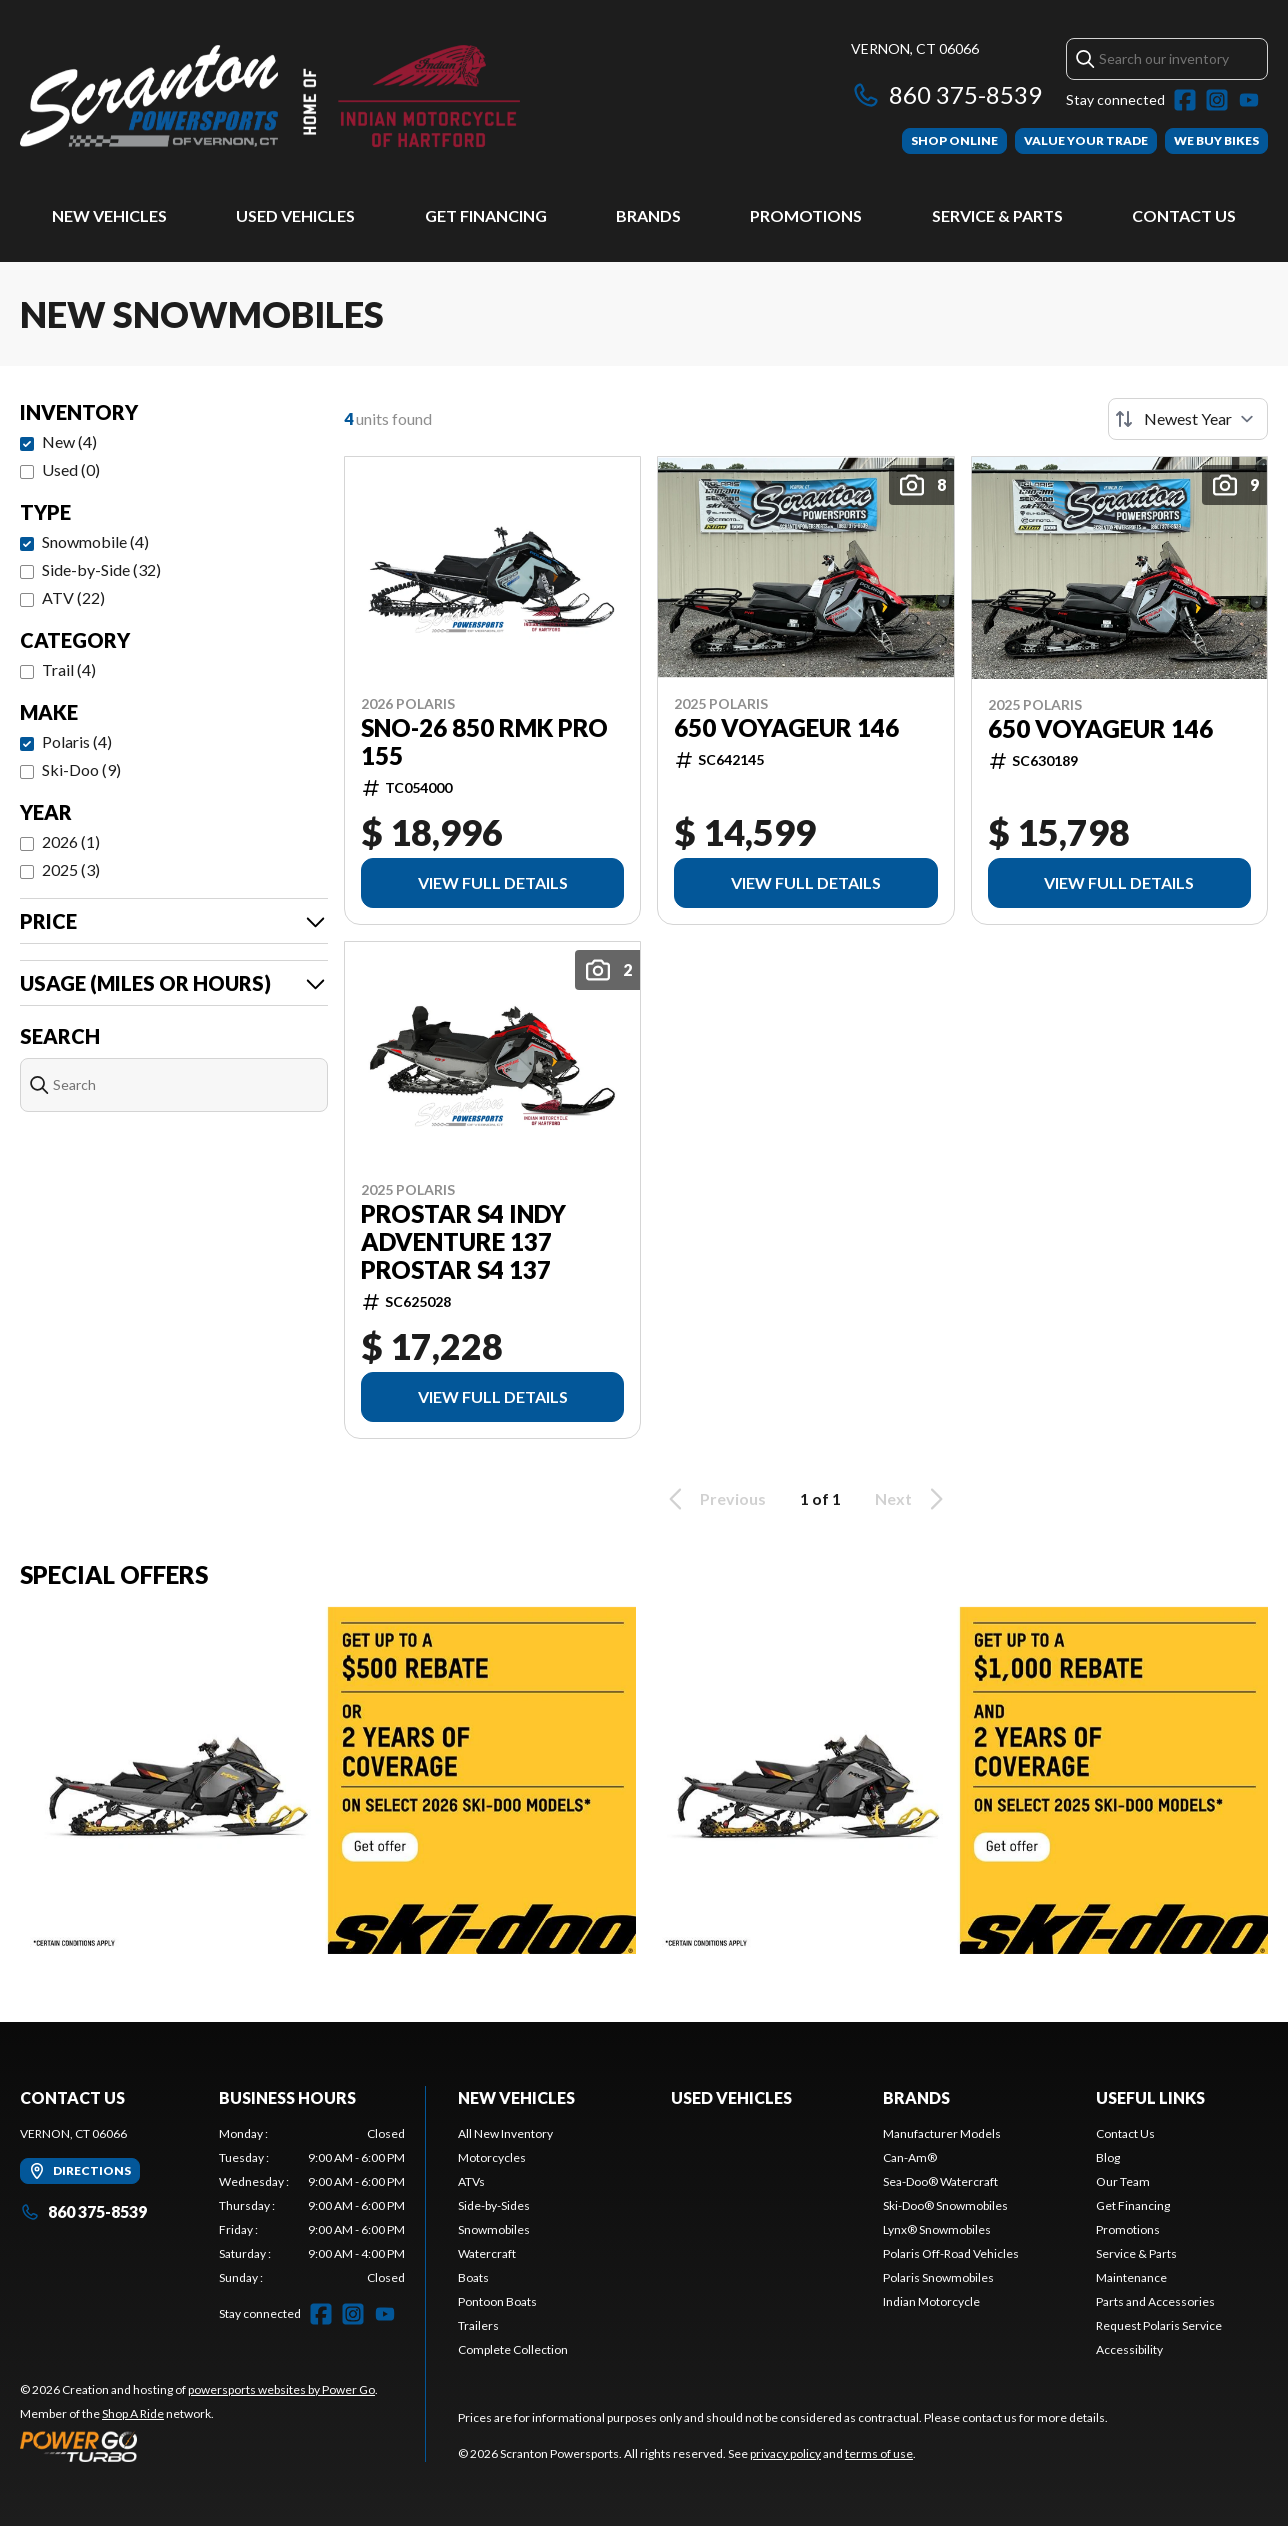 This screenshot has width=1288, height=2526. I want to click on Get Financing, so click(486, 215).